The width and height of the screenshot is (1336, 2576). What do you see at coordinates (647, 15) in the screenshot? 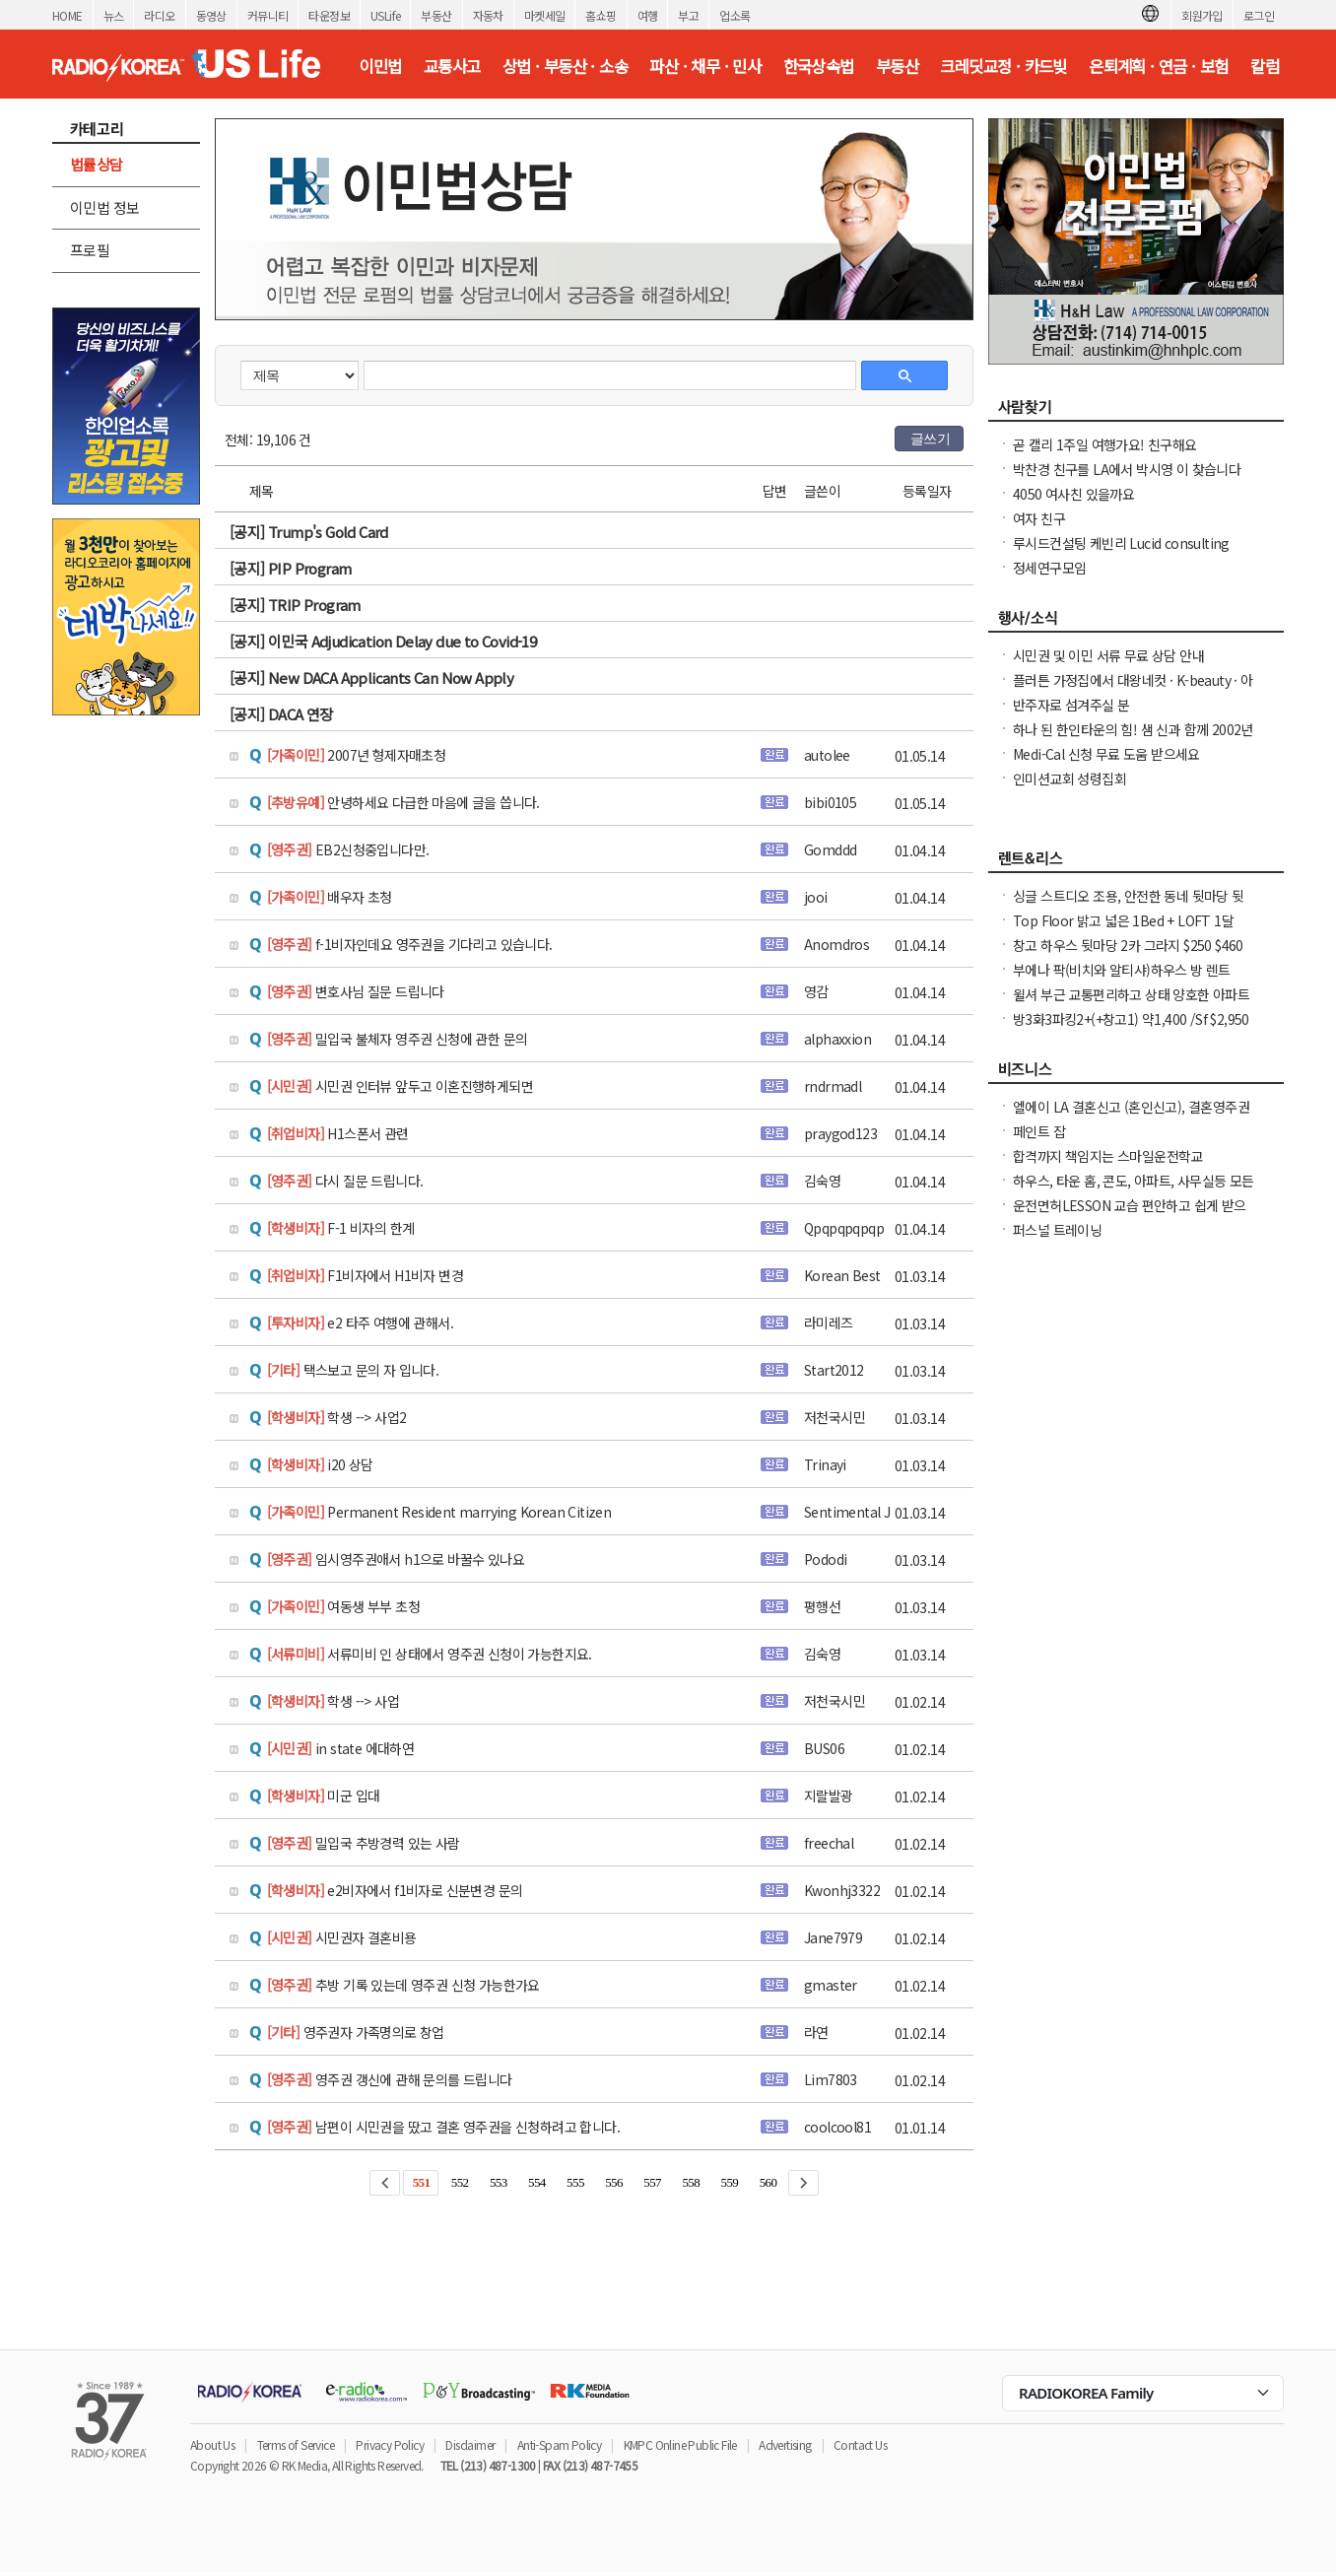
I see `여행` at bounding box center [647, 15].